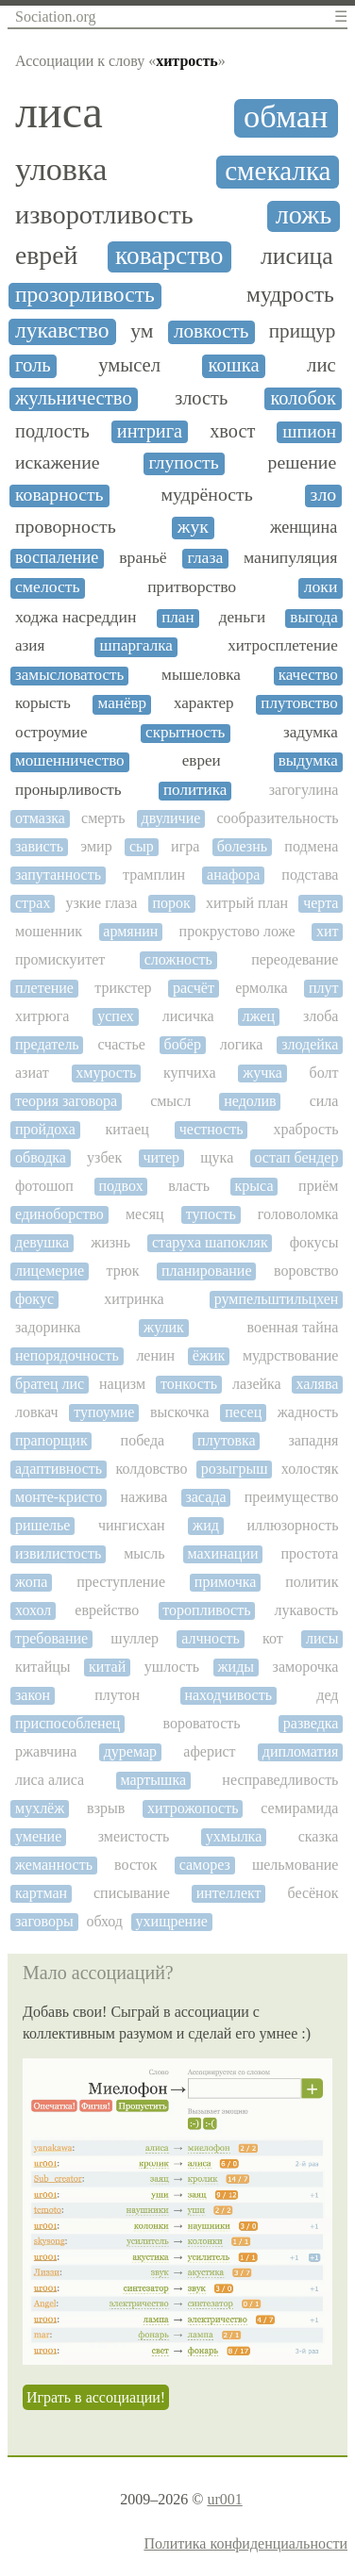 Image resolution: width=355 pixels, height=2576 pixels. What do you see at coordinates (154, 875) in the screenshot?
I see `трамплин` at bounding box center [154, 875].